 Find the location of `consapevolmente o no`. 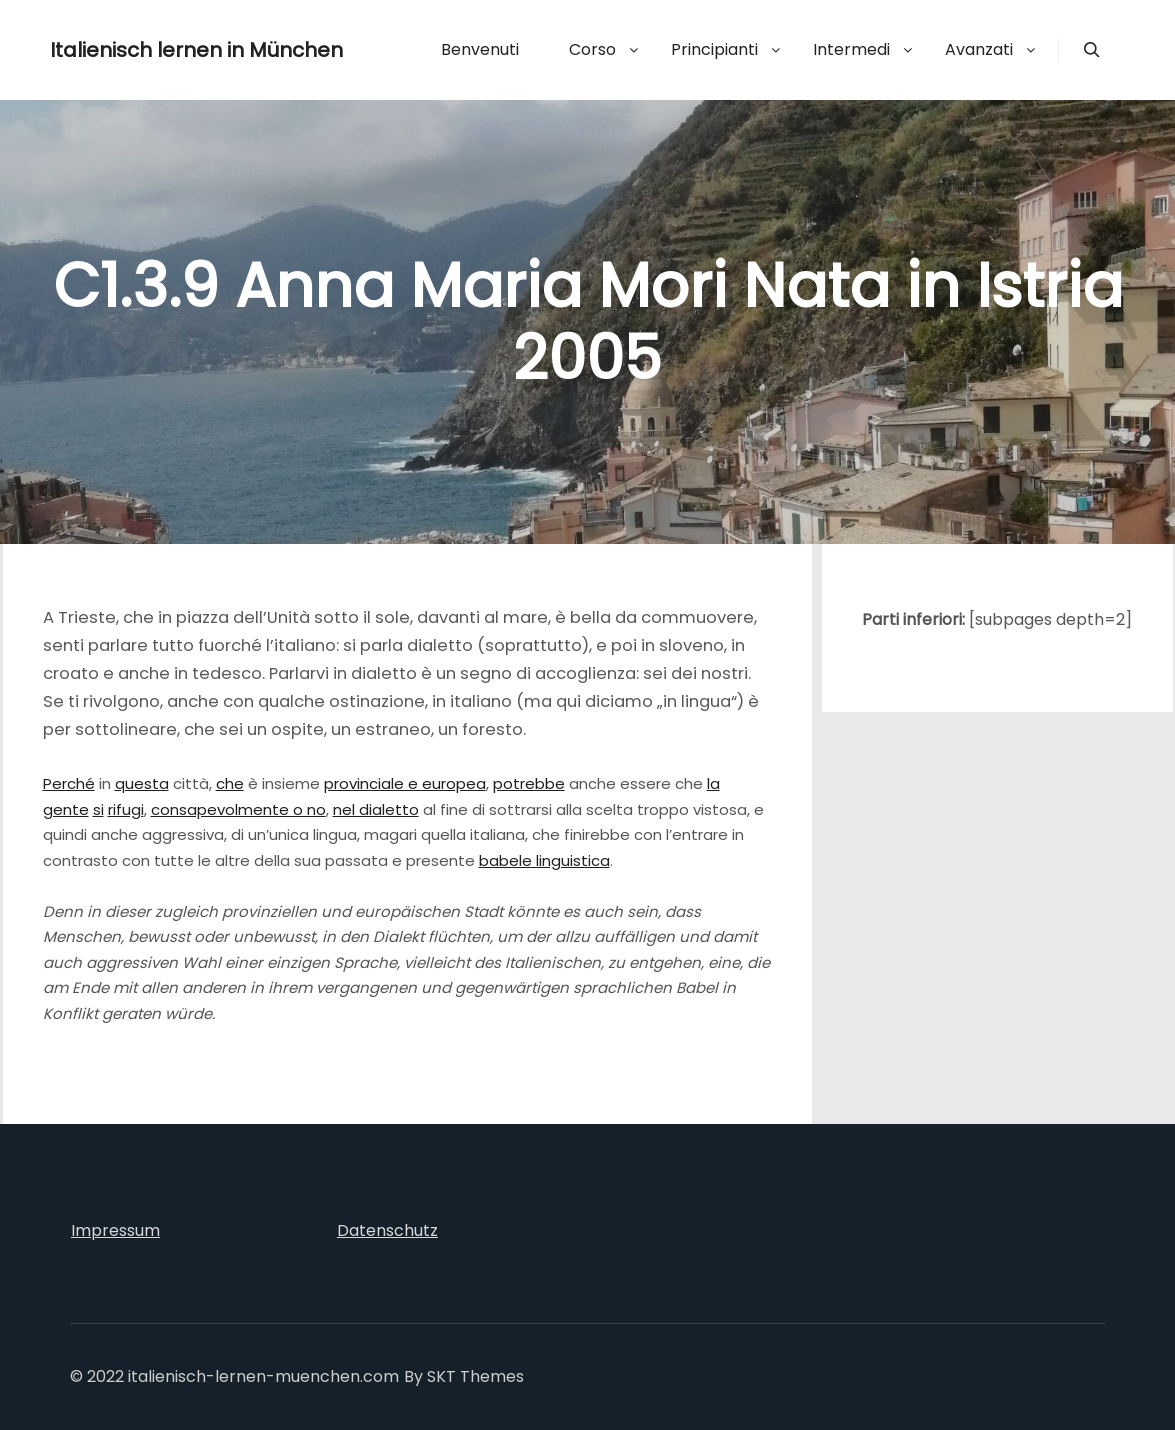

consapevolmente o no is located at coordinates (238, 809).